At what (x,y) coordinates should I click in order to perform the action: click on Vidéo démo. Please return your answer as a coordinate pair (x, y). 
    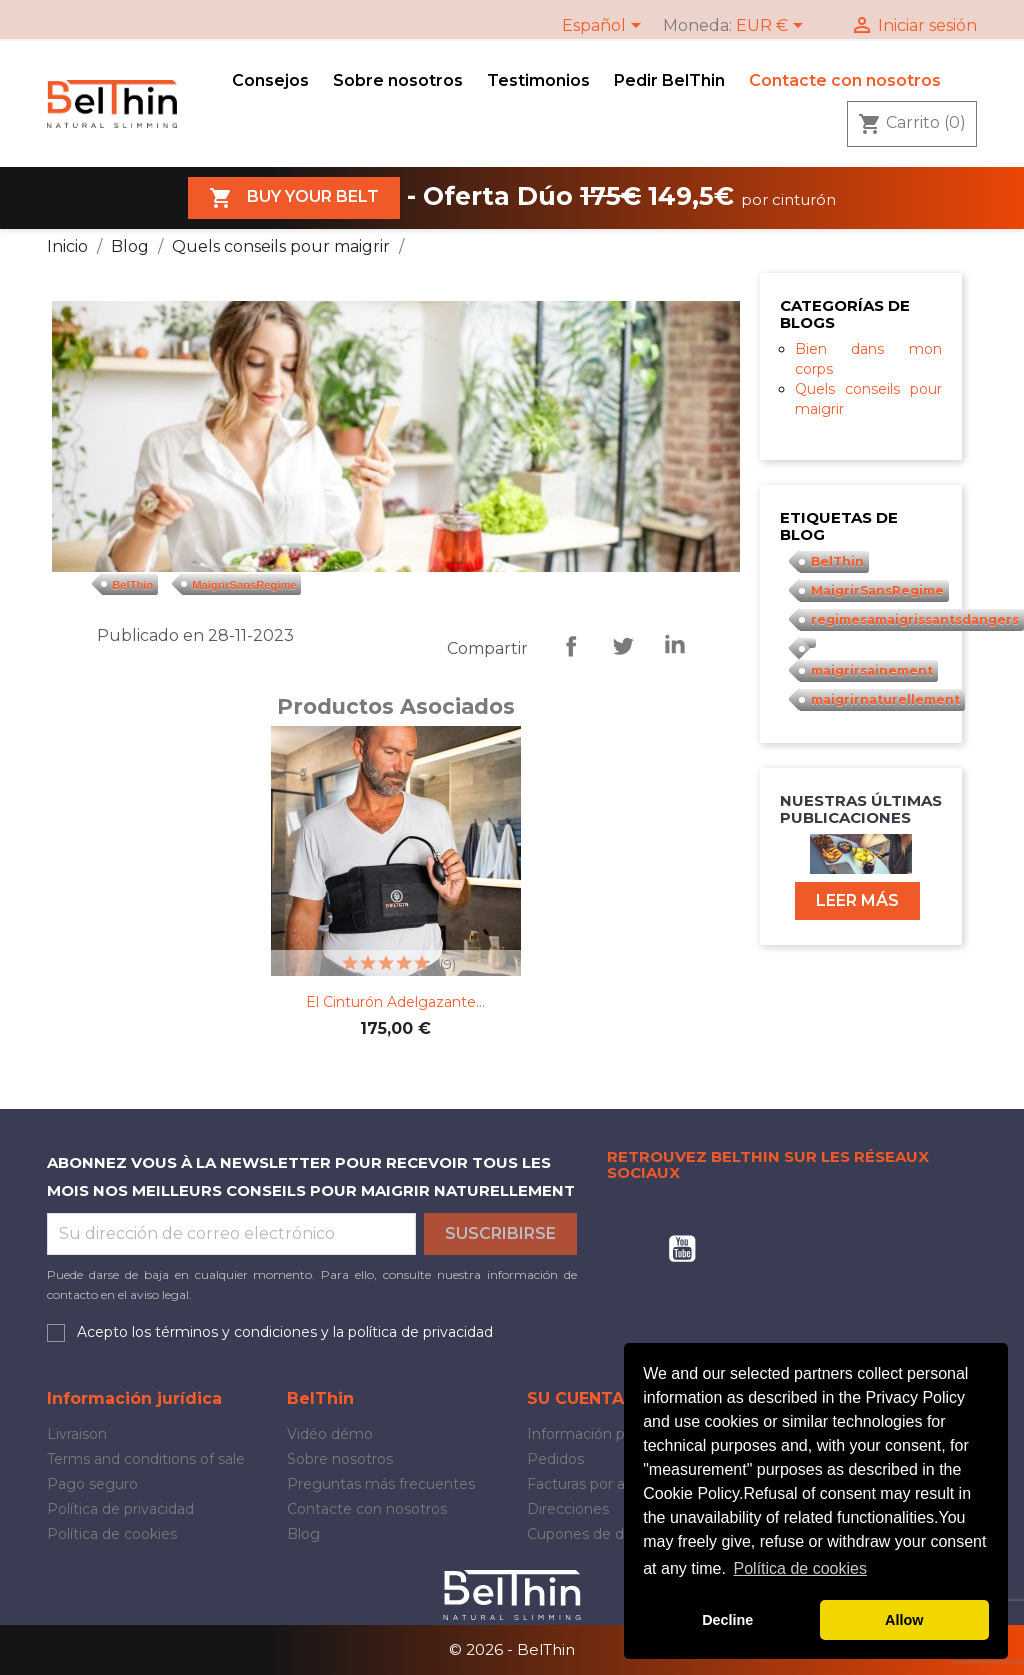
    Looking at the image, I should click on (330, 1434).